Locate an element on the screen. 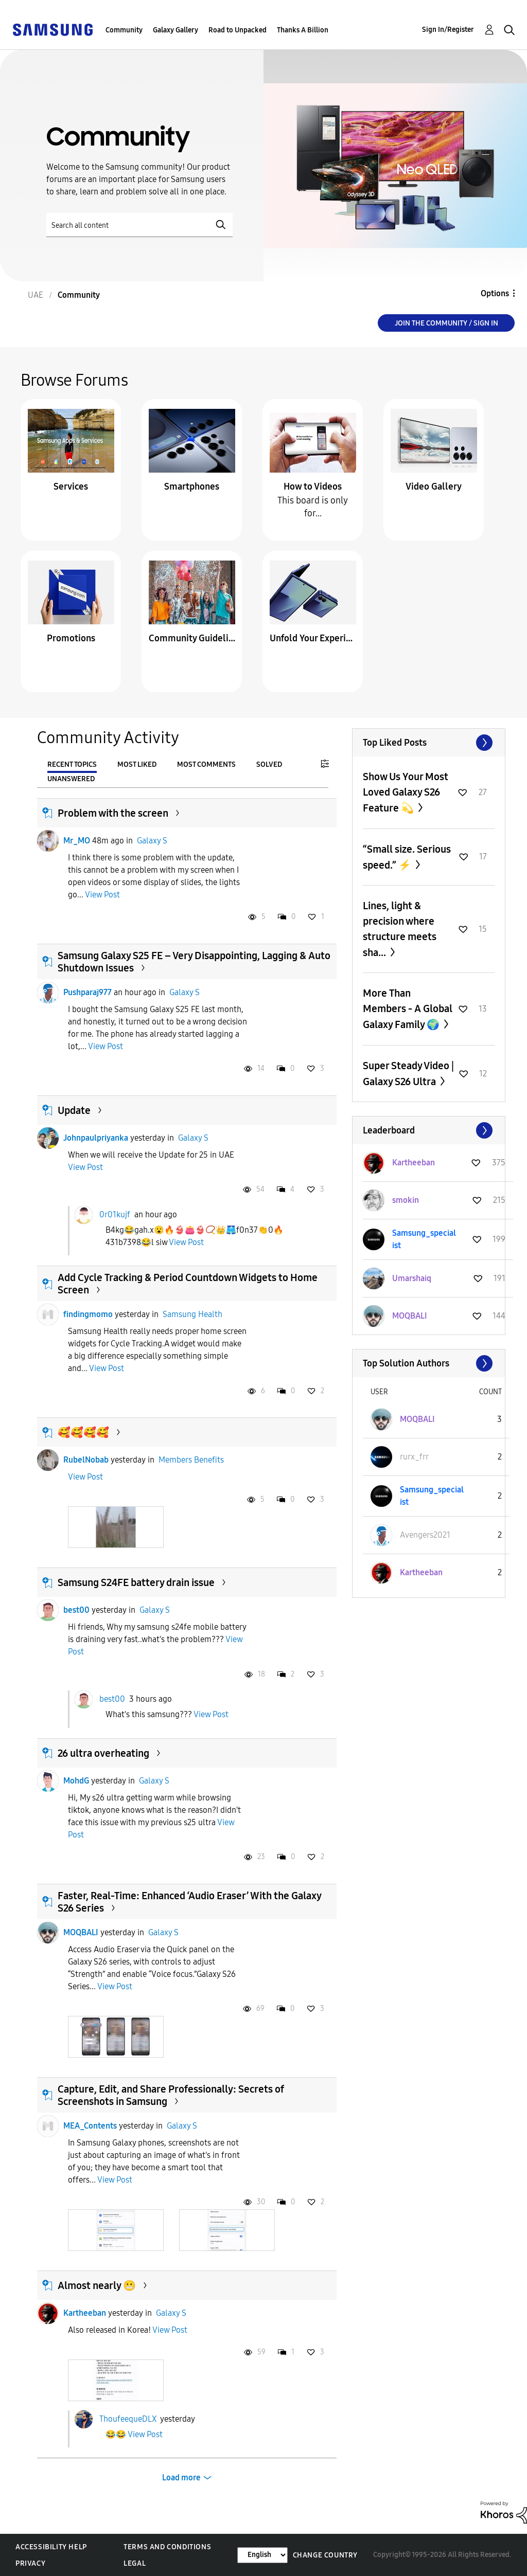  🥰🥰🥰🥰 is located at coordinates (83, 1432).